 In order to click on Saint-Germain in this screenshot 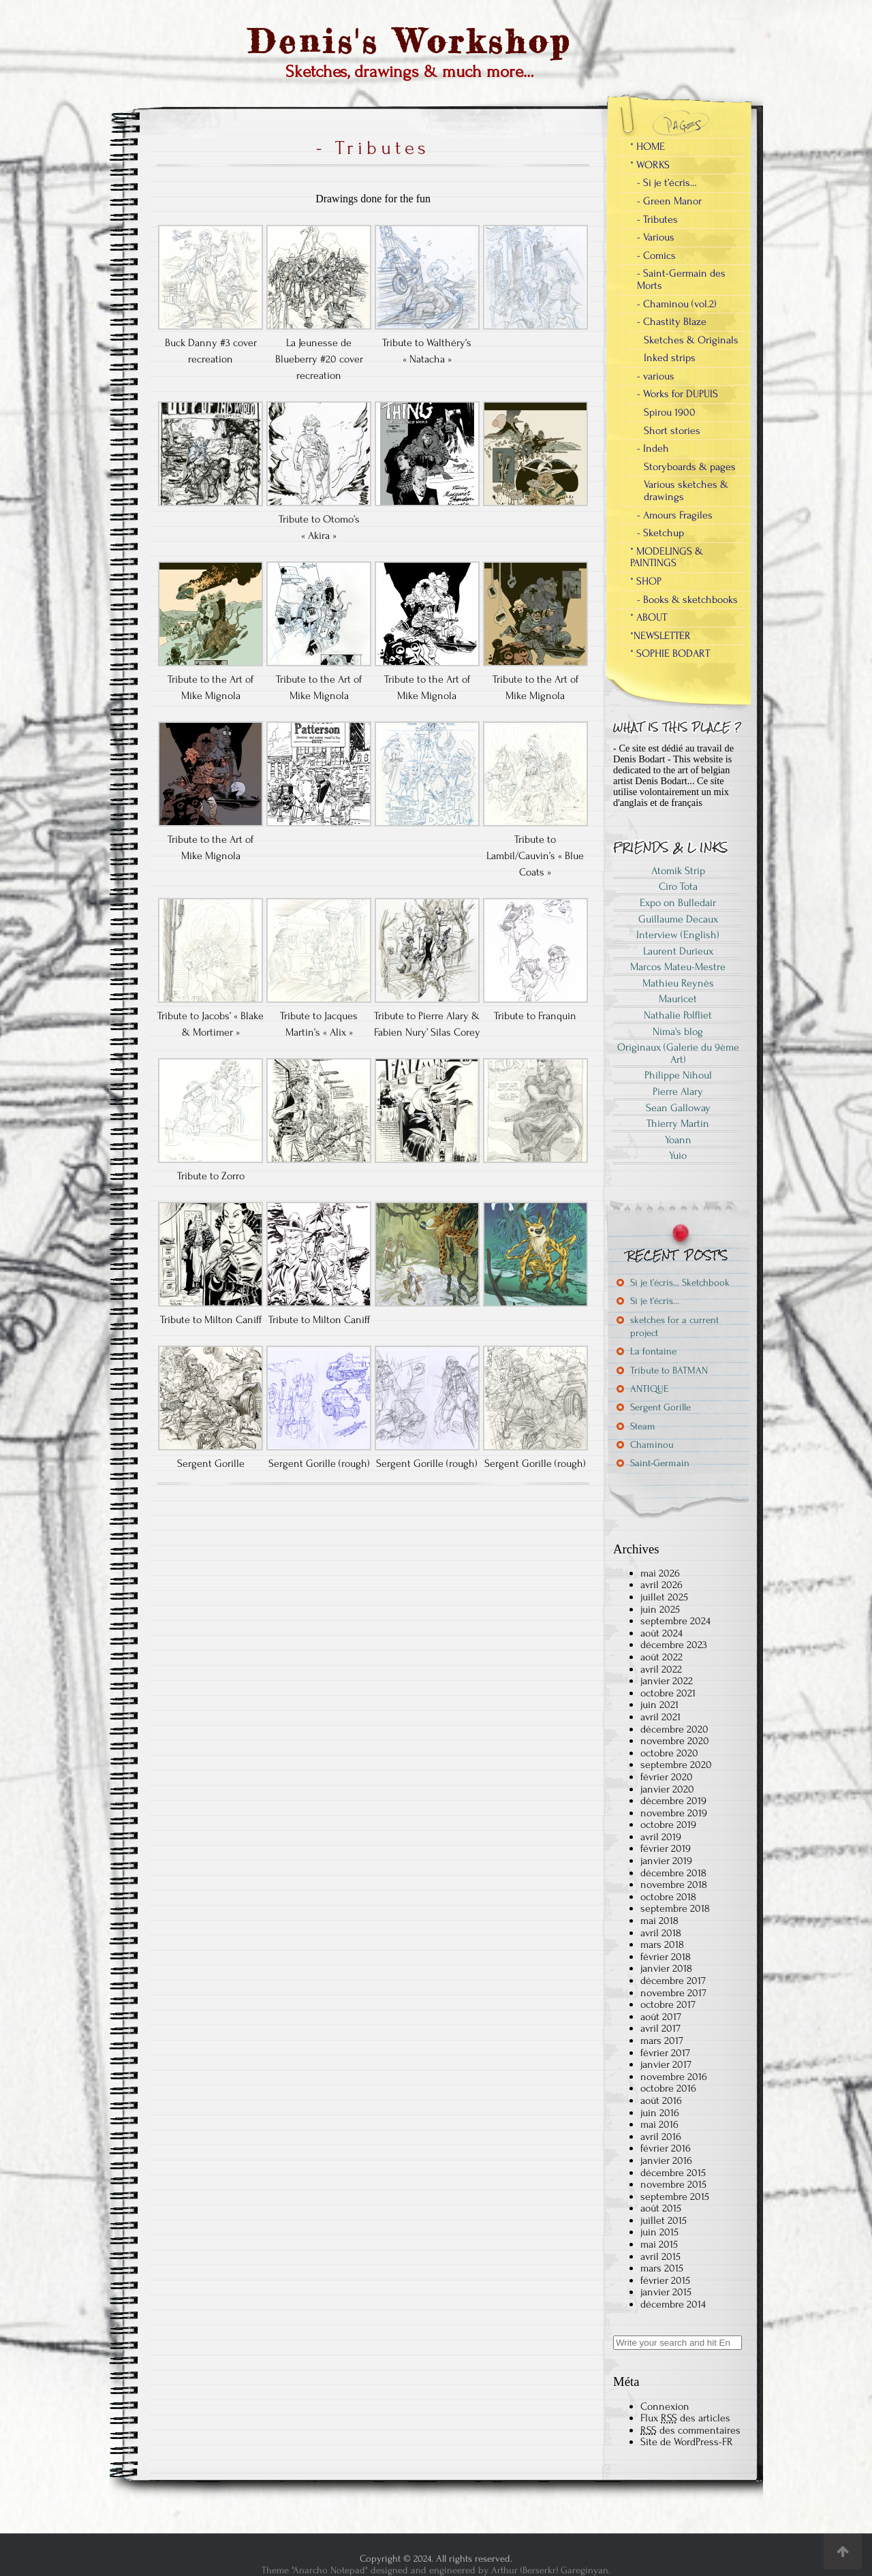, I will do `click(659, 1463)`.